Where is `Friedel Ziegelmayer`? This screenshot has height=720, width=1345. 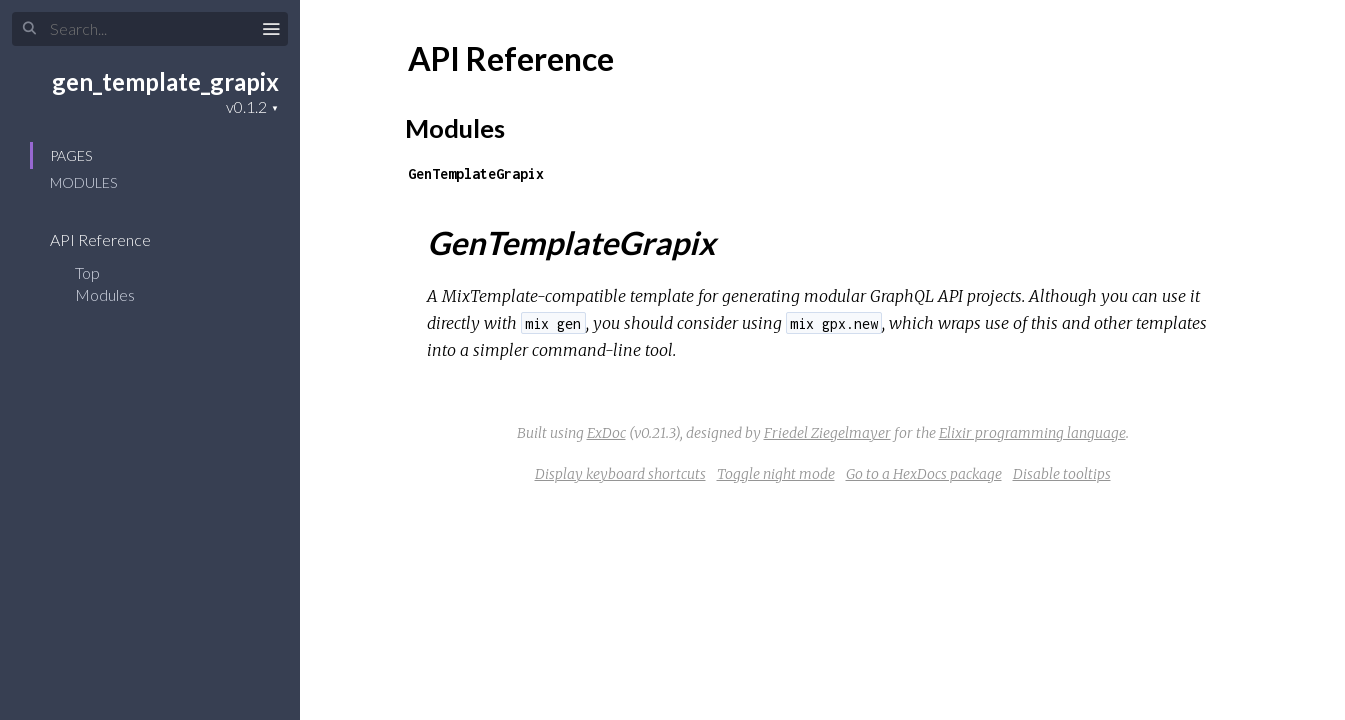
Friedel Ziegelmayer is located at coordinates (827, 433).